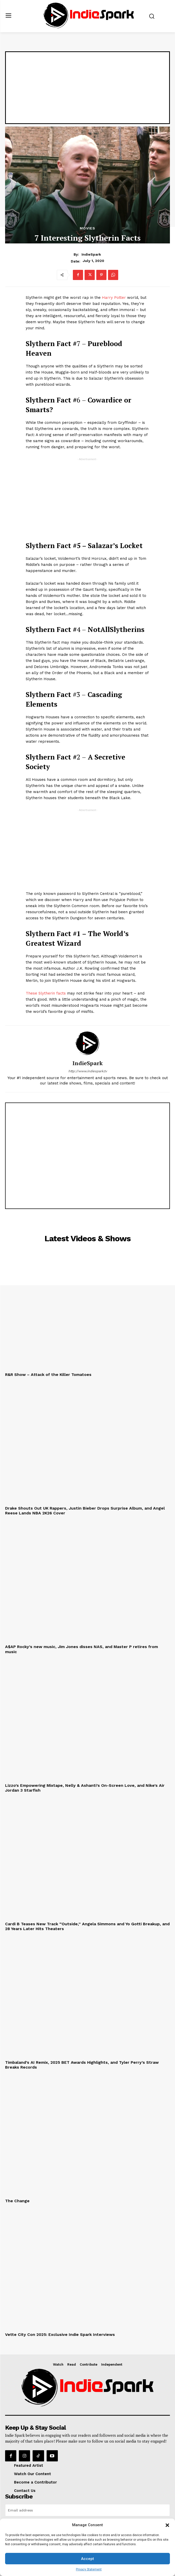  I want to click on Movies, so click(87, 228).